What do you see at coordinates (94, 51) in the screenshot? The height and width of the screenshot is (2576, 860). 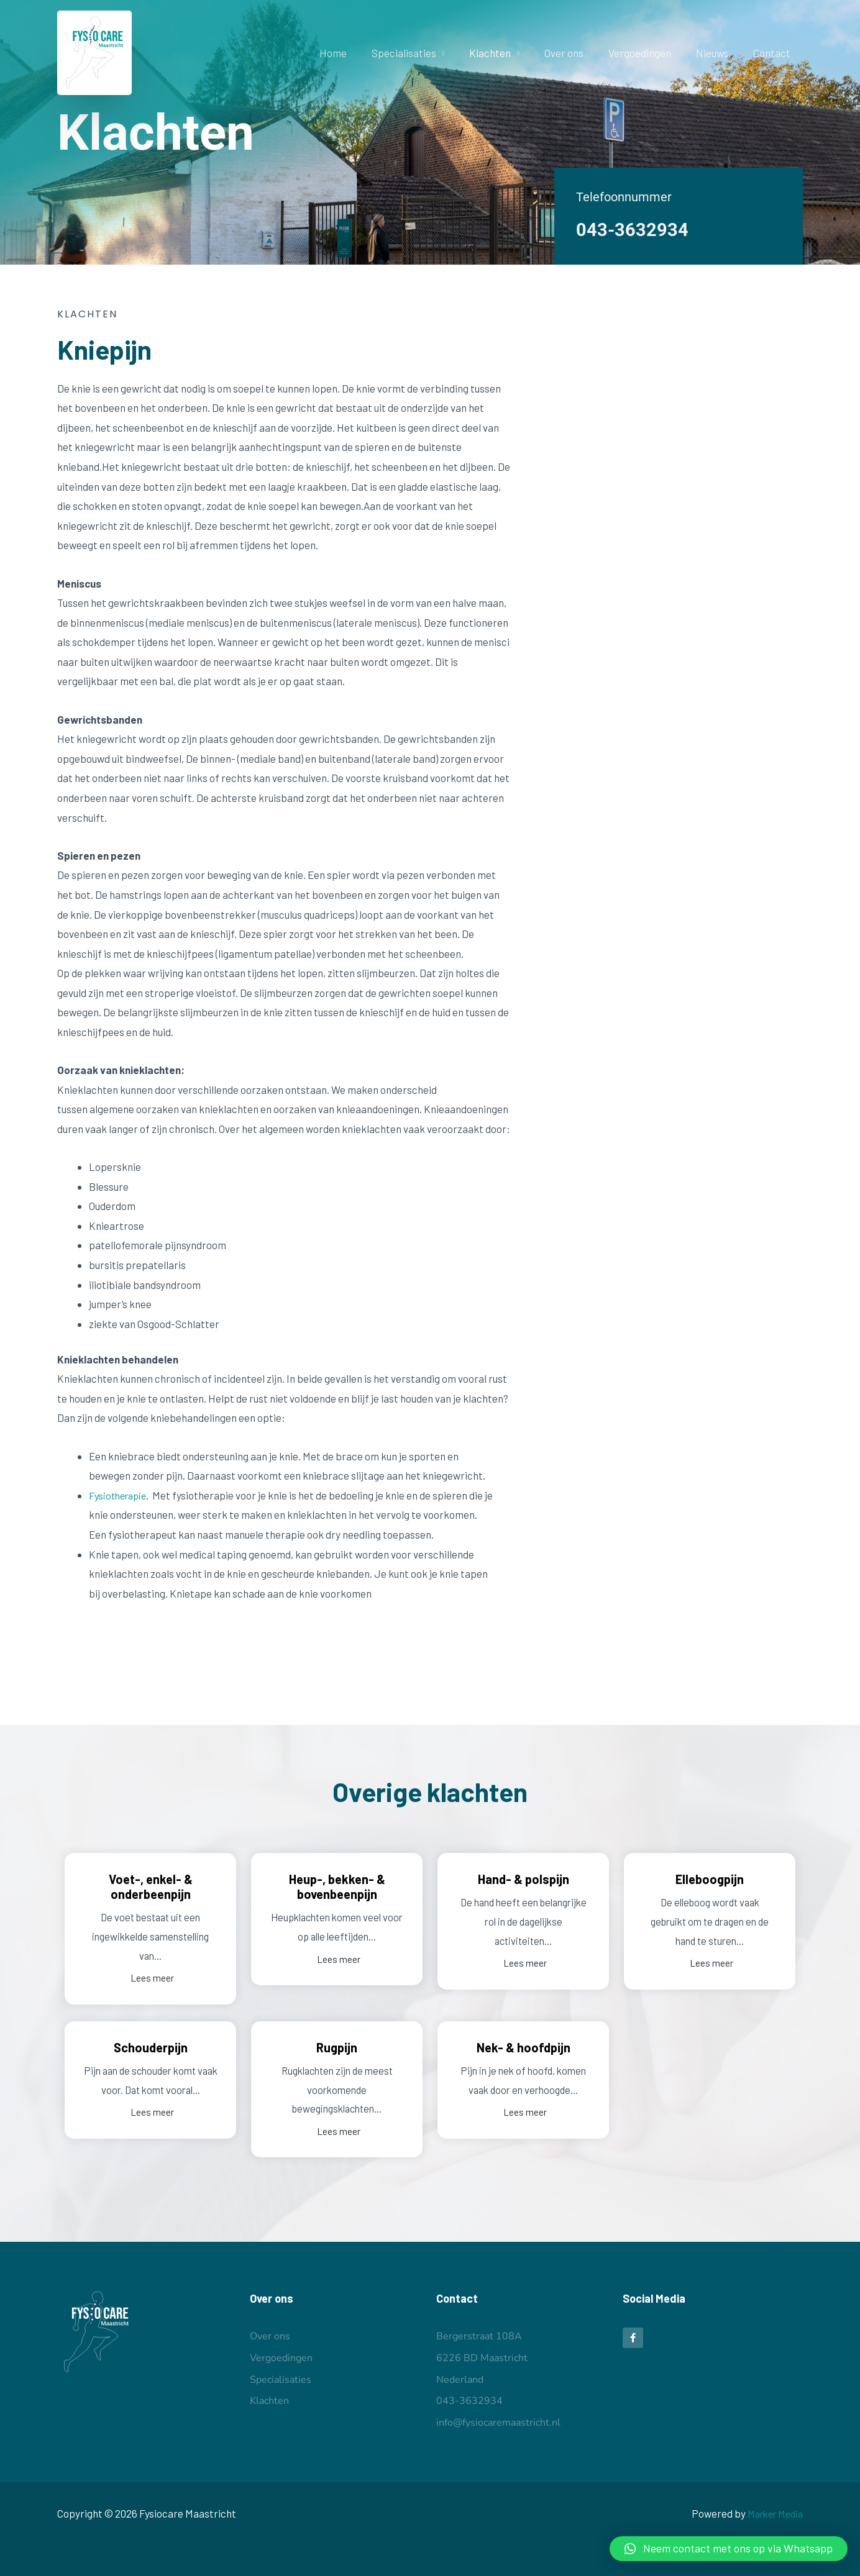 I see `[Fysiocare Maastricht]` at bounding box center [94, 51].